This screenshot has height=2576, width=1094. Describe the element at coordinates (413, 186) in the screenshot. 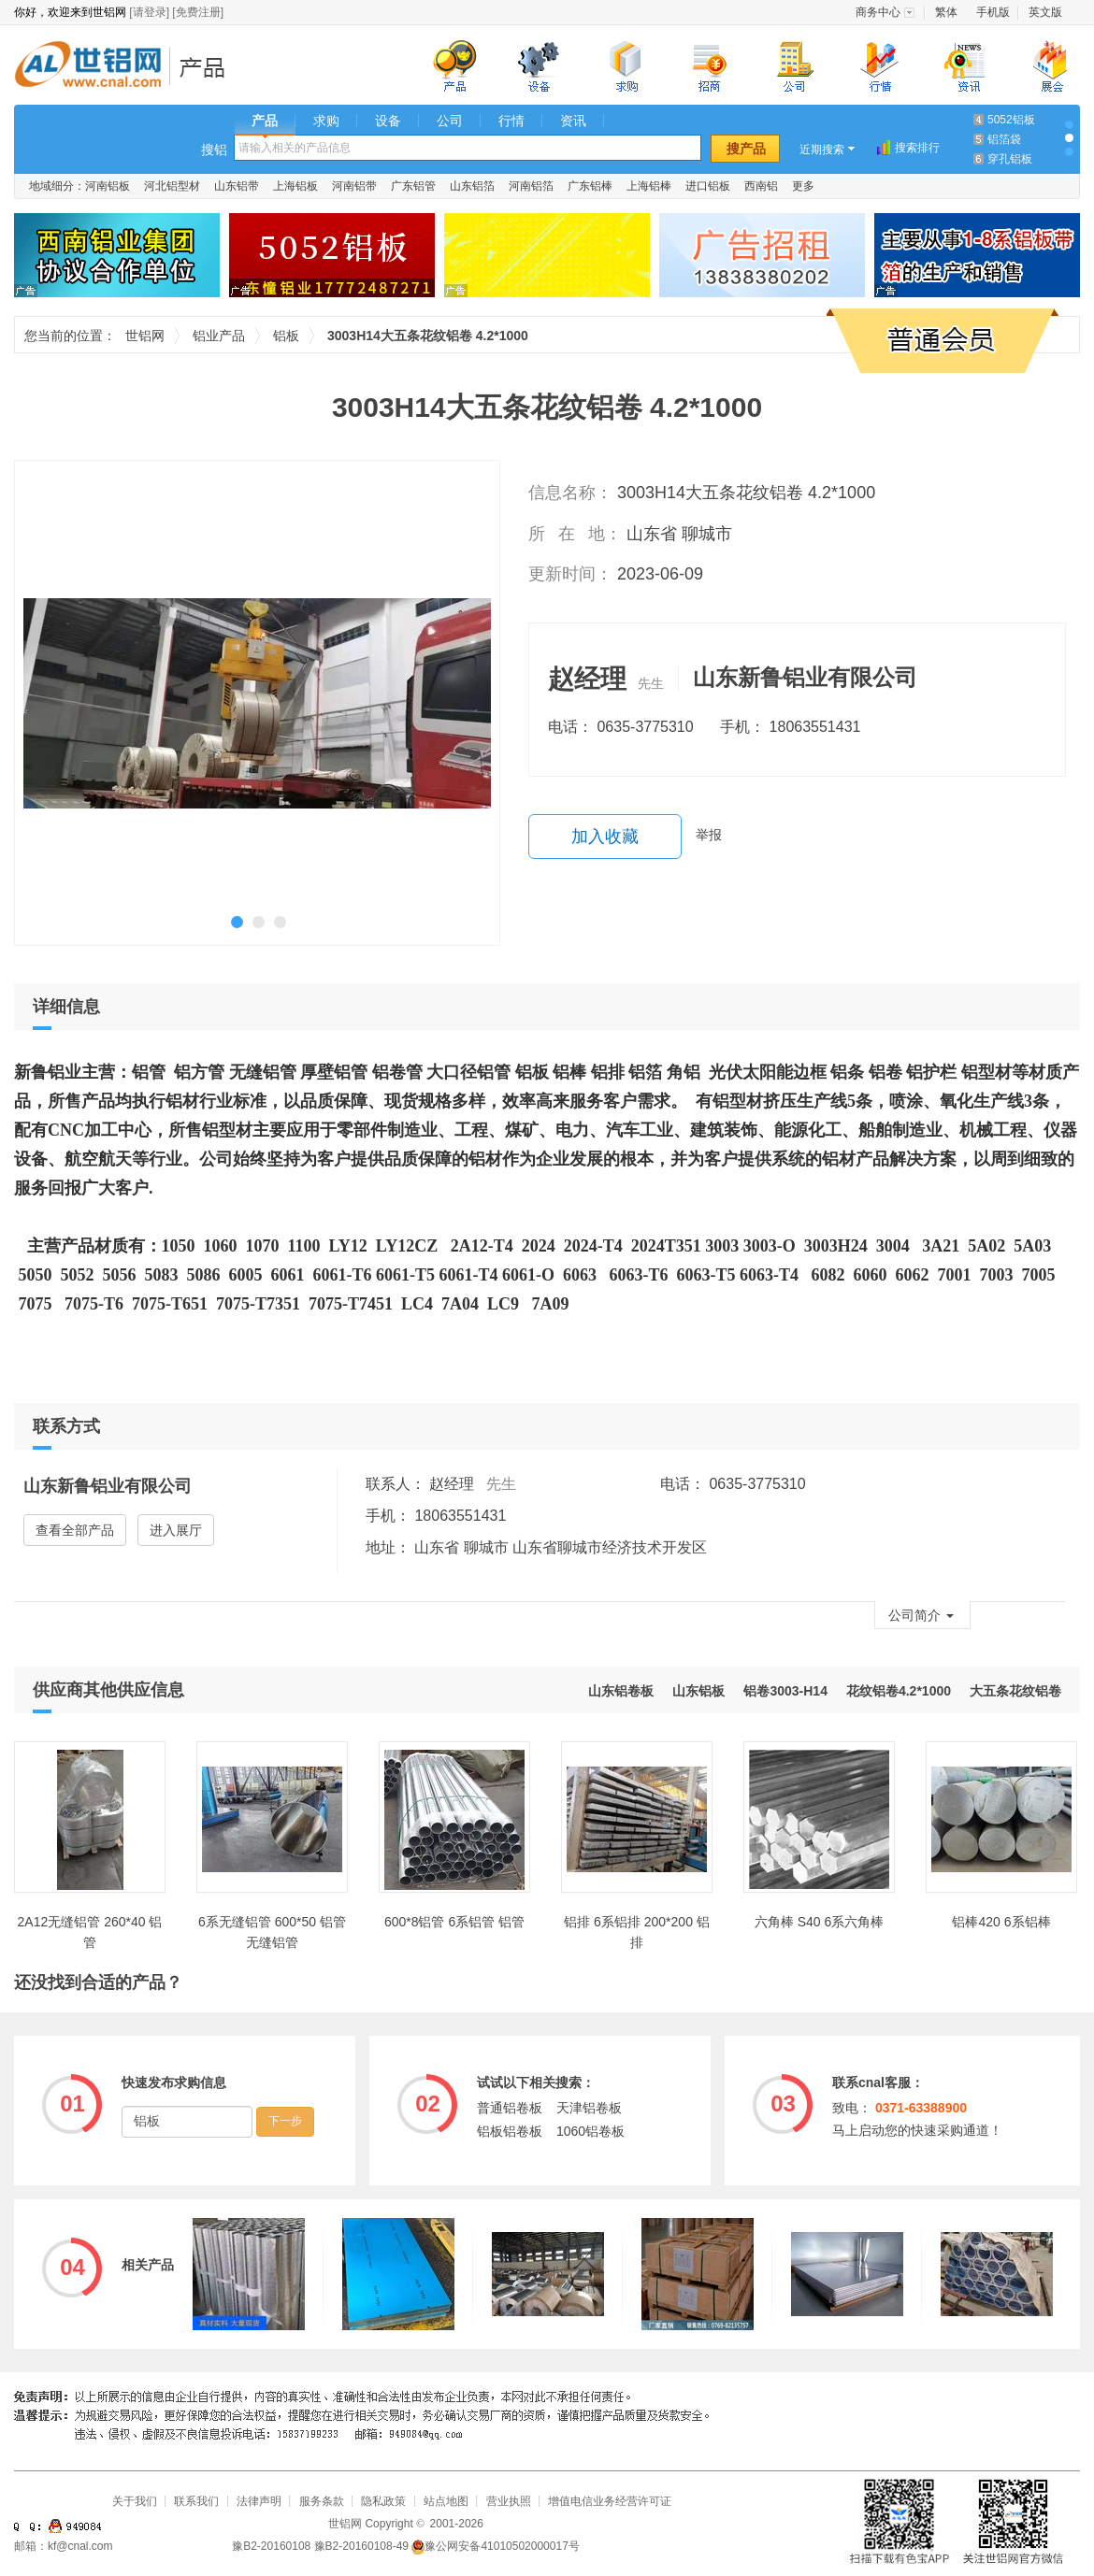

I see `广东铝管` at that location.